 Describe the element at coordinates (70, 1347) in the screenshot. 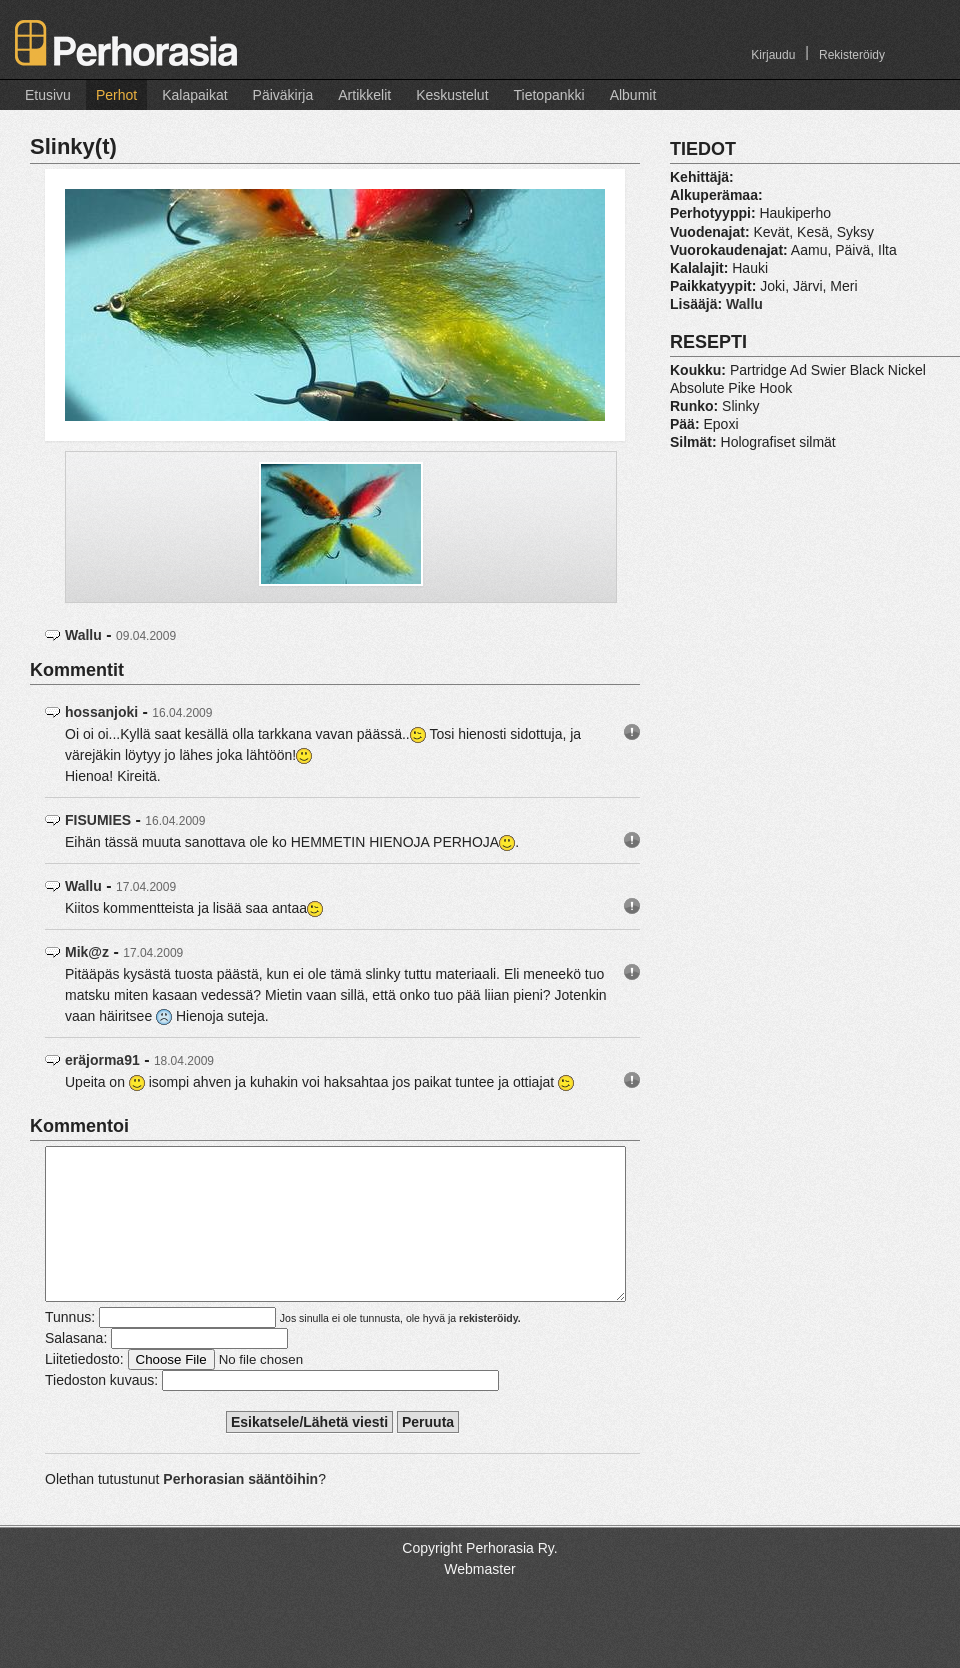

I see `Tunnus:` at that location.